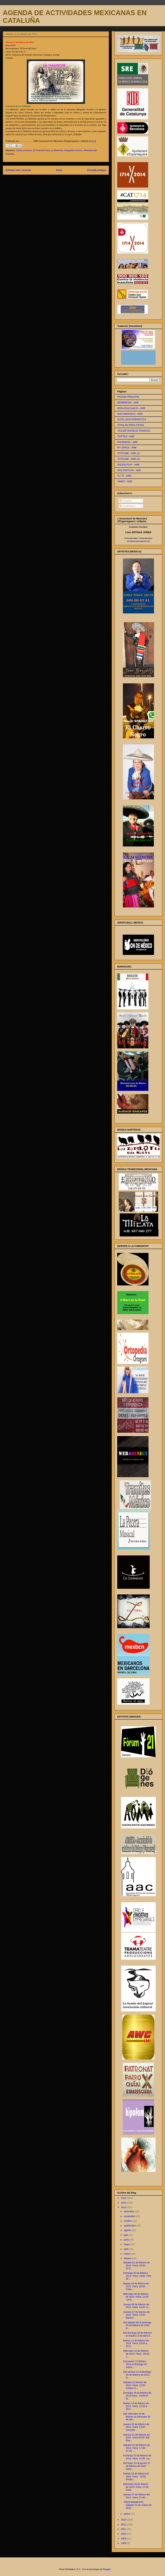 The width and height of the screenshot is (165, 2576). I want to click on Viernes 21 de febrero de 2014 Hora 00:00 Bar Res..., so click(136, 2437).